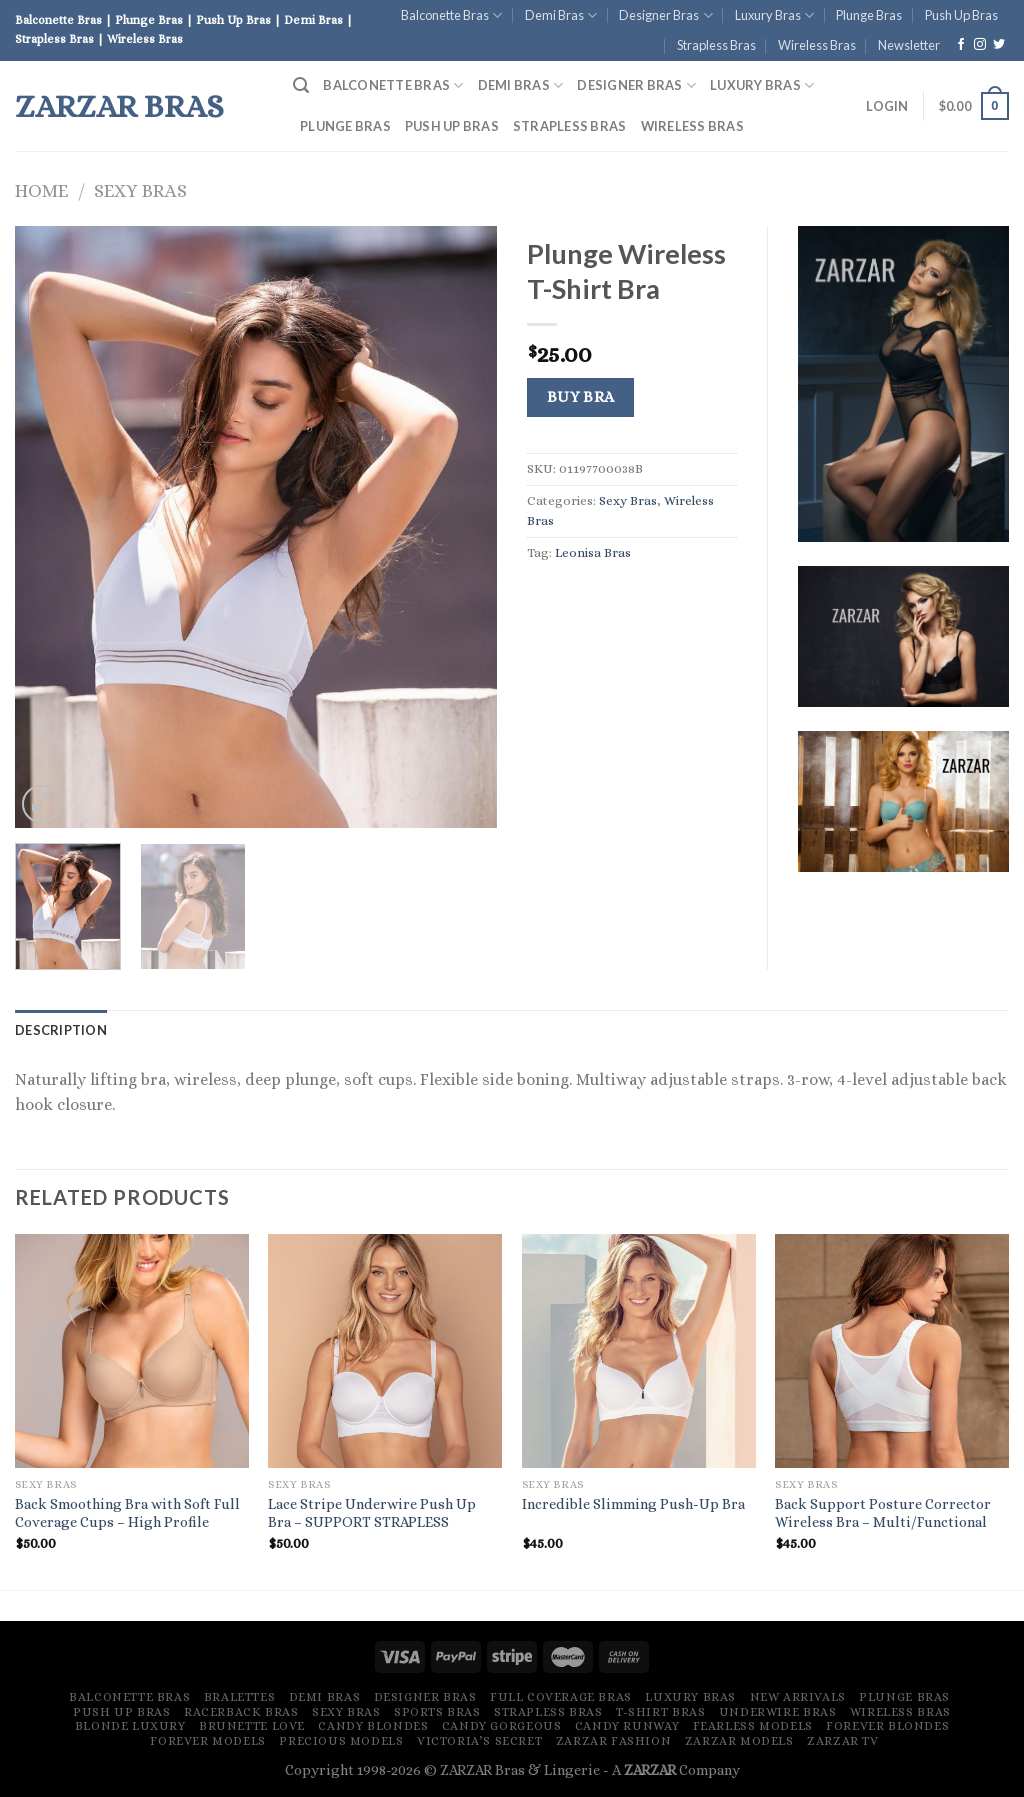 This screenshot has height=1797, width=1024. I want to click on Racerback Bras, so click(241, 1712).